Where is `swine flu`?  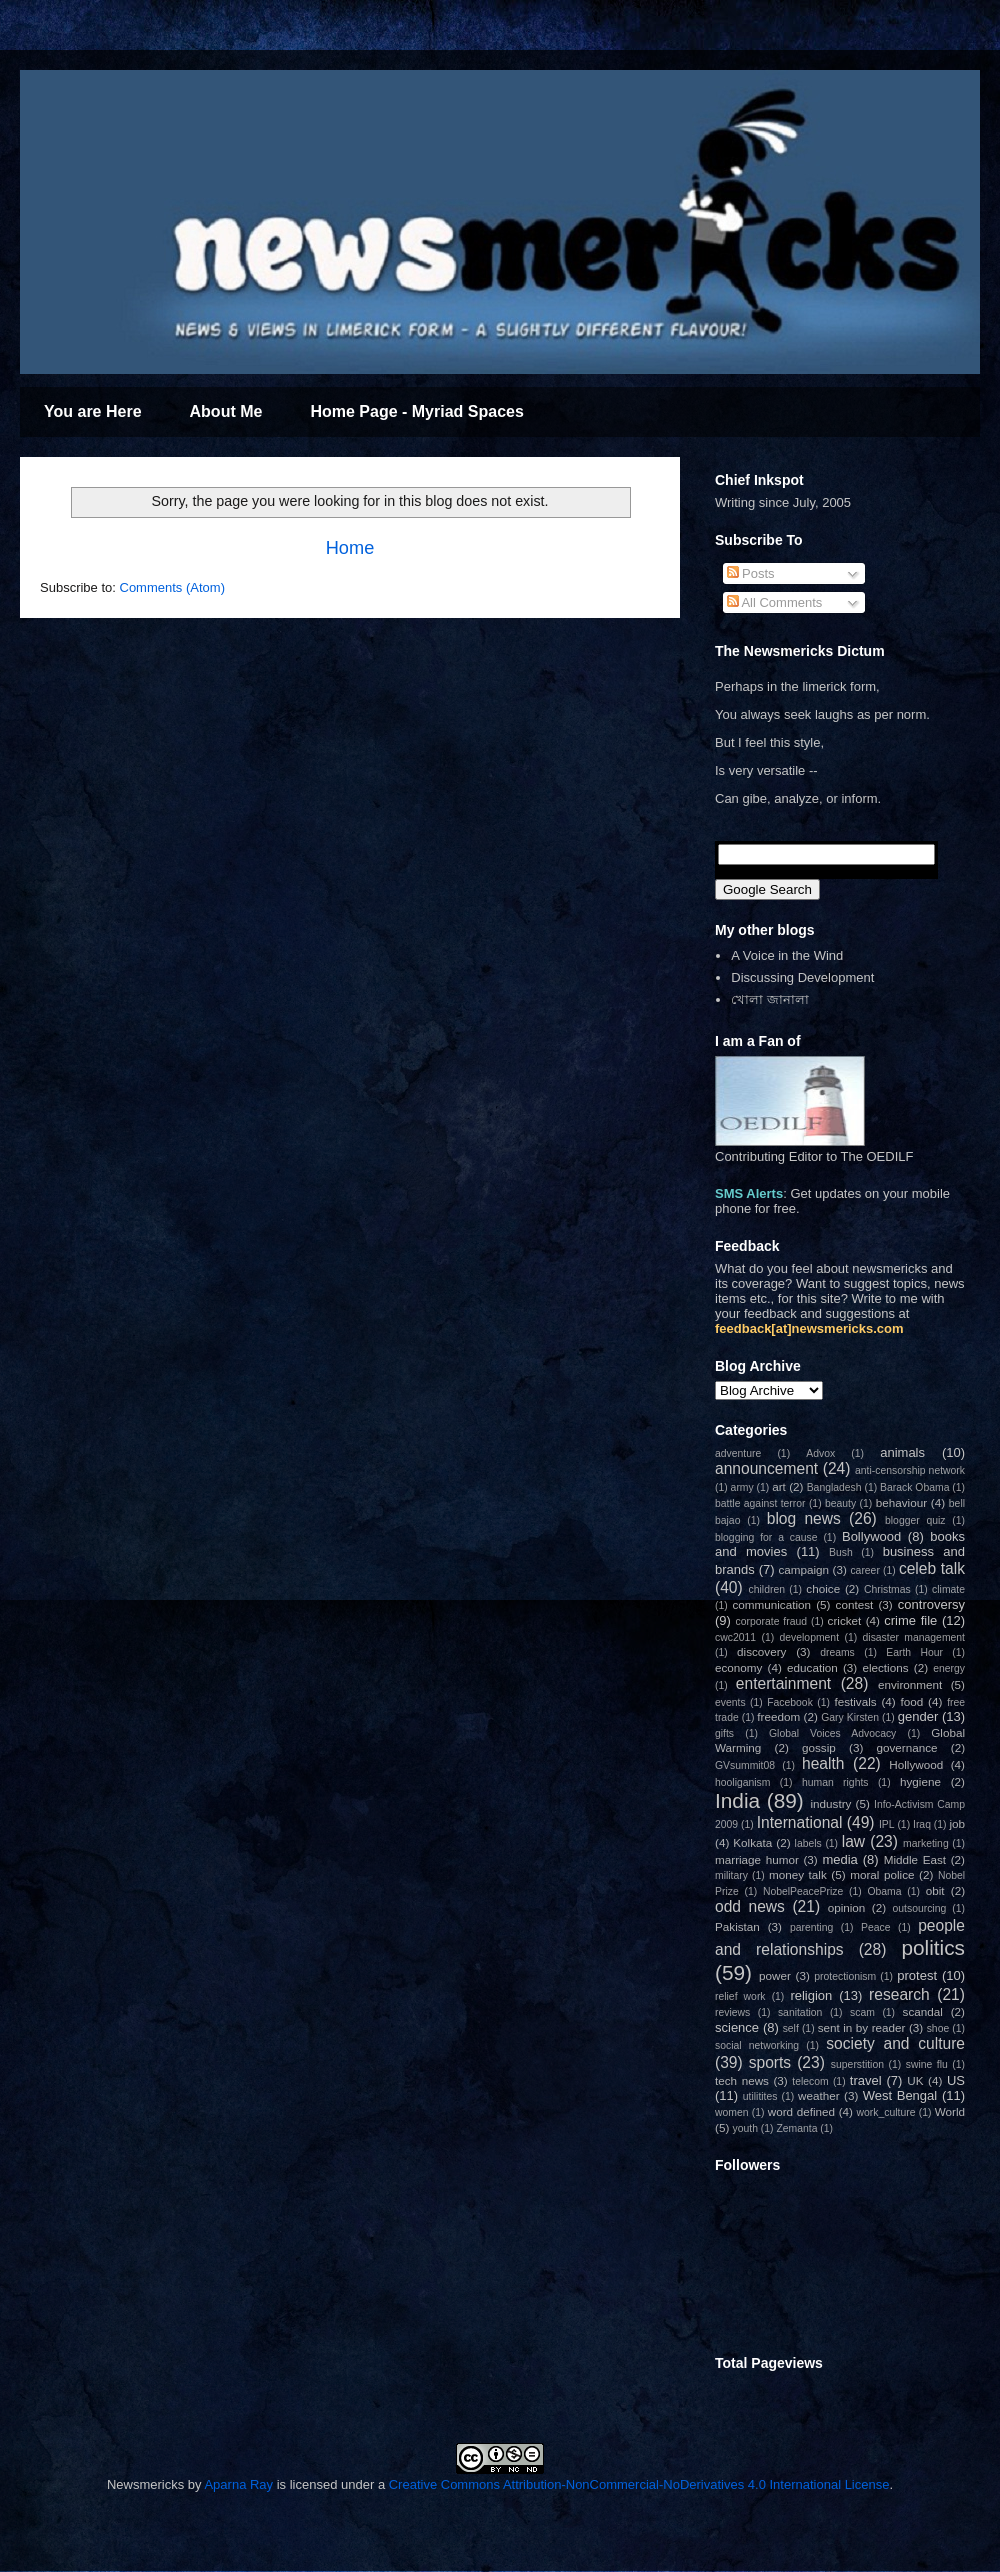 swine flu is located at coordinates (927, 2064).